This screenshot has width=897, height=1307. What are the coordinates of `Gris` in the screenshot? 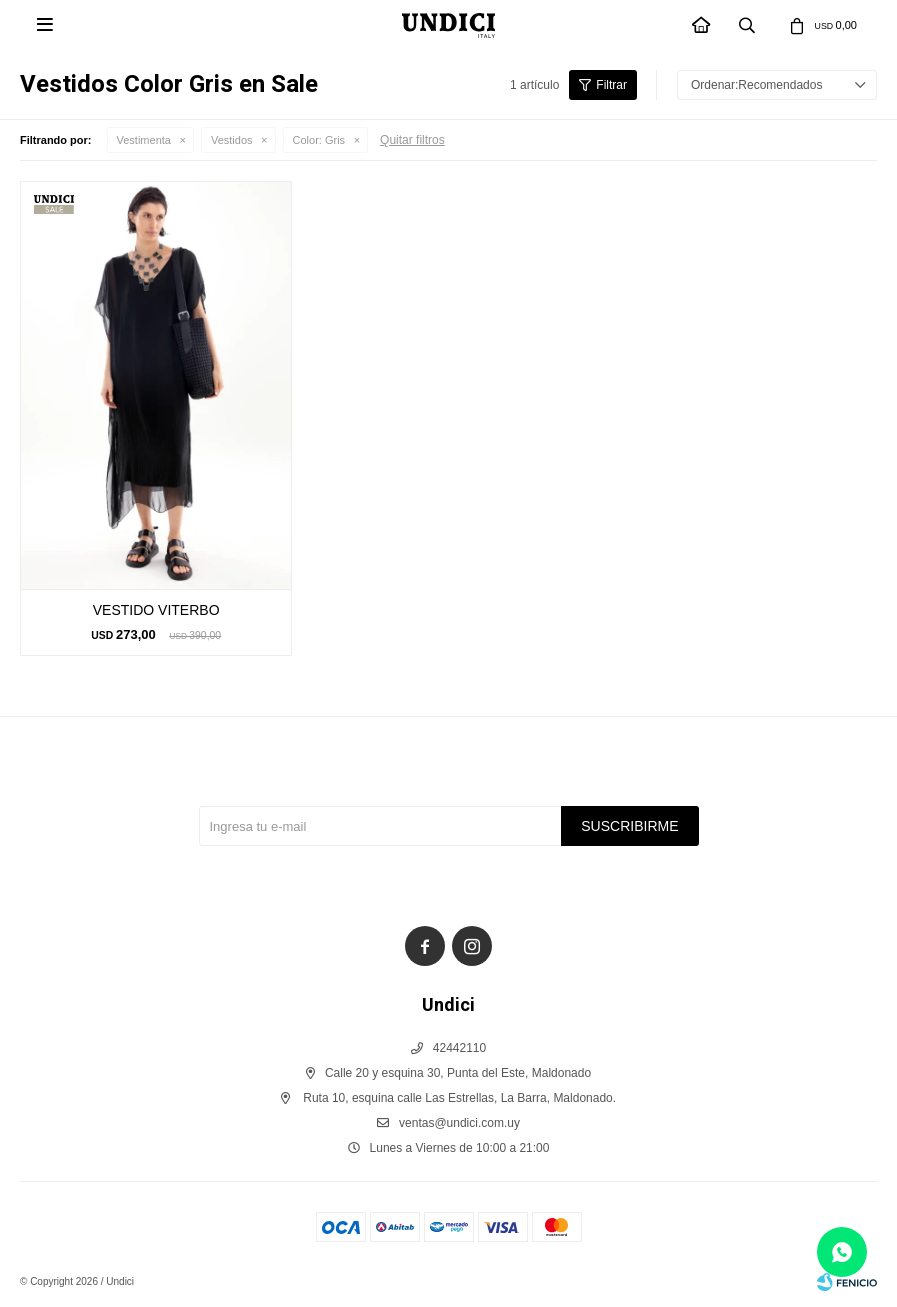 It's located at (319, 140).